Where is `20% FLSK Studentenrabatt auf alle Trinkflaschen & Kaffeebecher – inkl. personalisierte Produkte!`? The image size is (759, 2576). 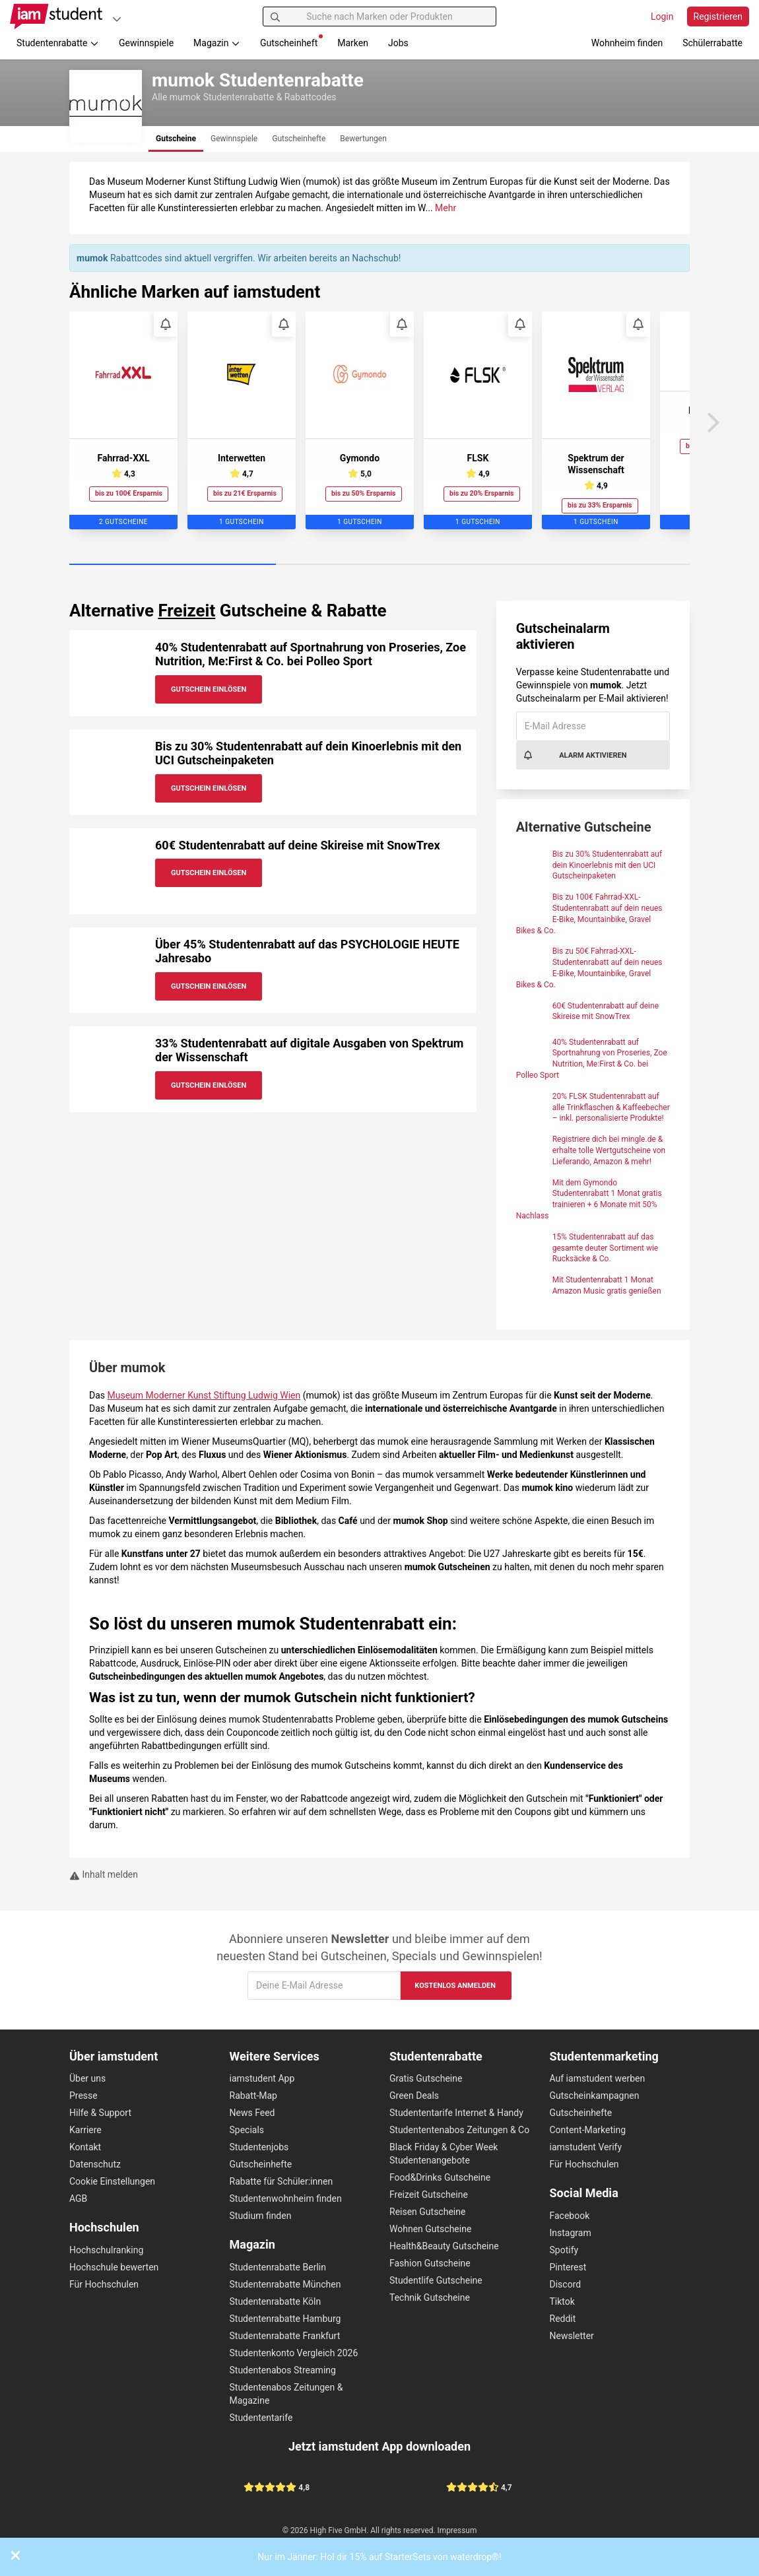 20% FLSK Studentenrabatt auf alle Trinkflaschen & Kaffeebecher – inkl. personalisierte Produkte! is located at coordinates (611, 1107).